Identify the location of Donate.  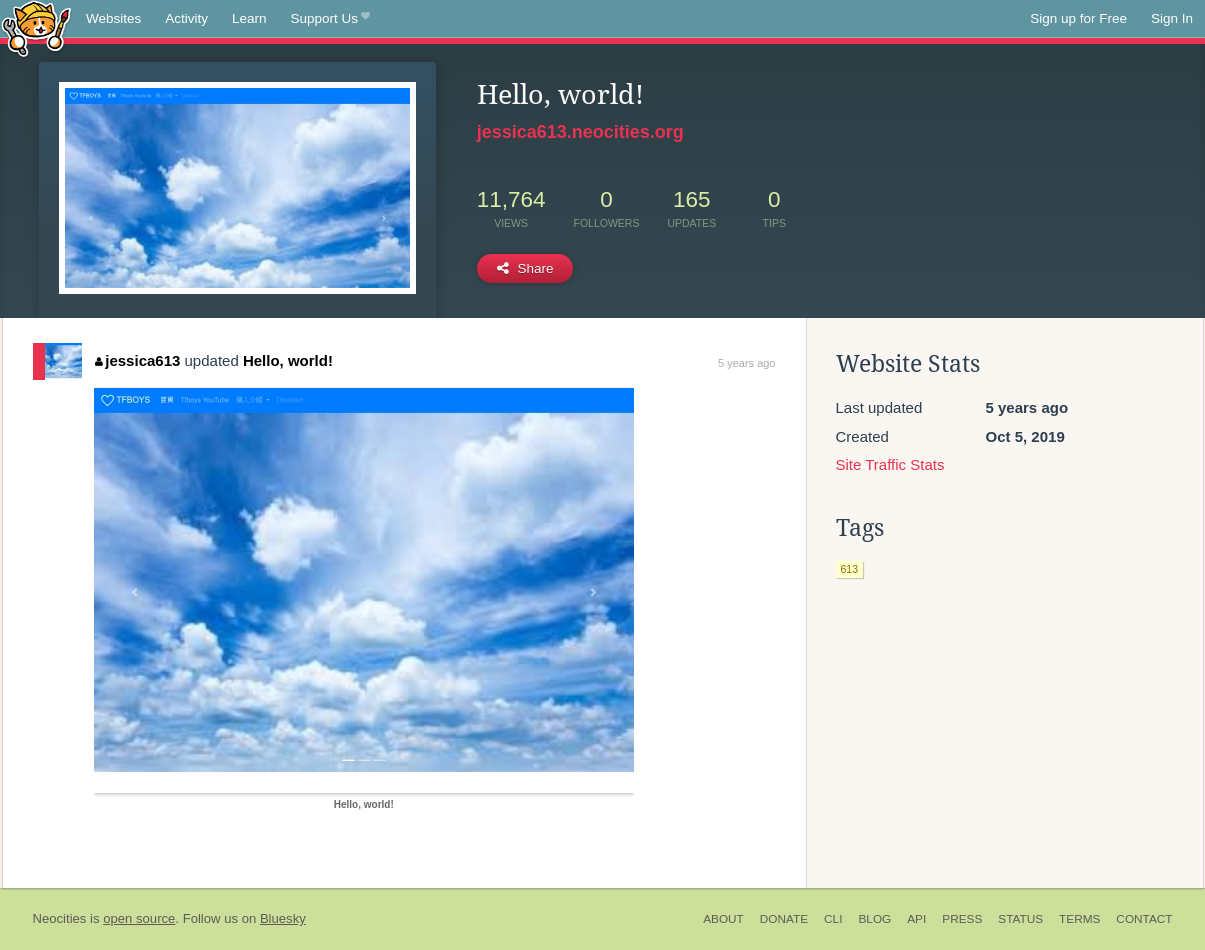
(784, 919).